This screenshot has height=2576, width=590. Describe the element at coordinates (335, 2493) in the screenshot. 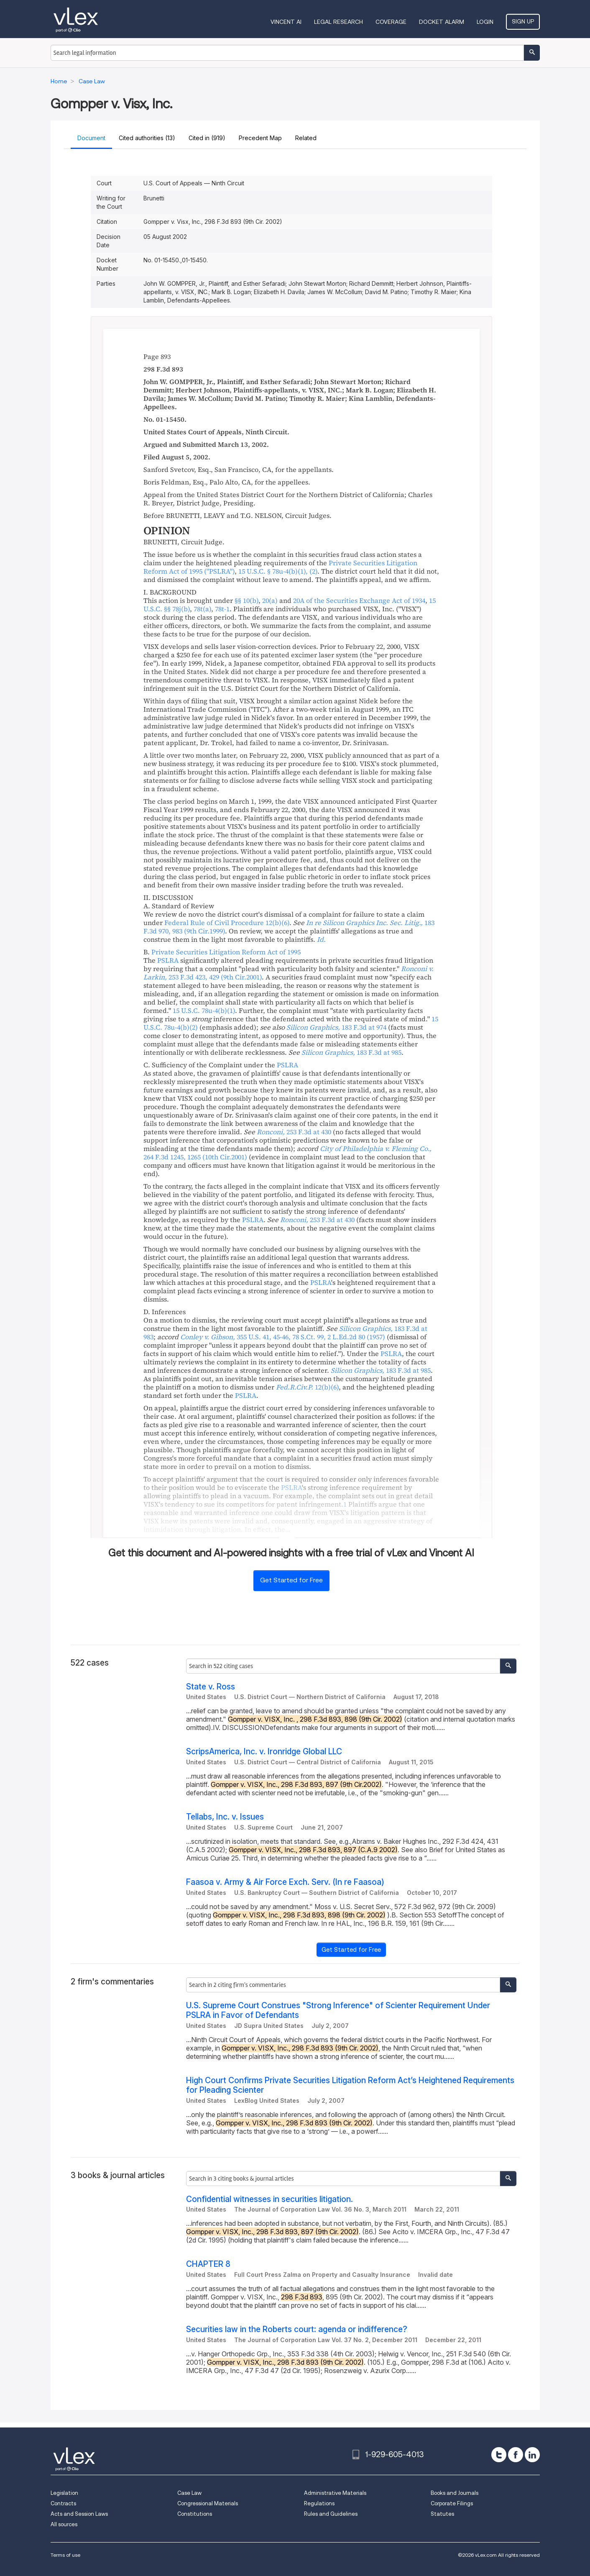

I see `Administrative Materials` at that location.